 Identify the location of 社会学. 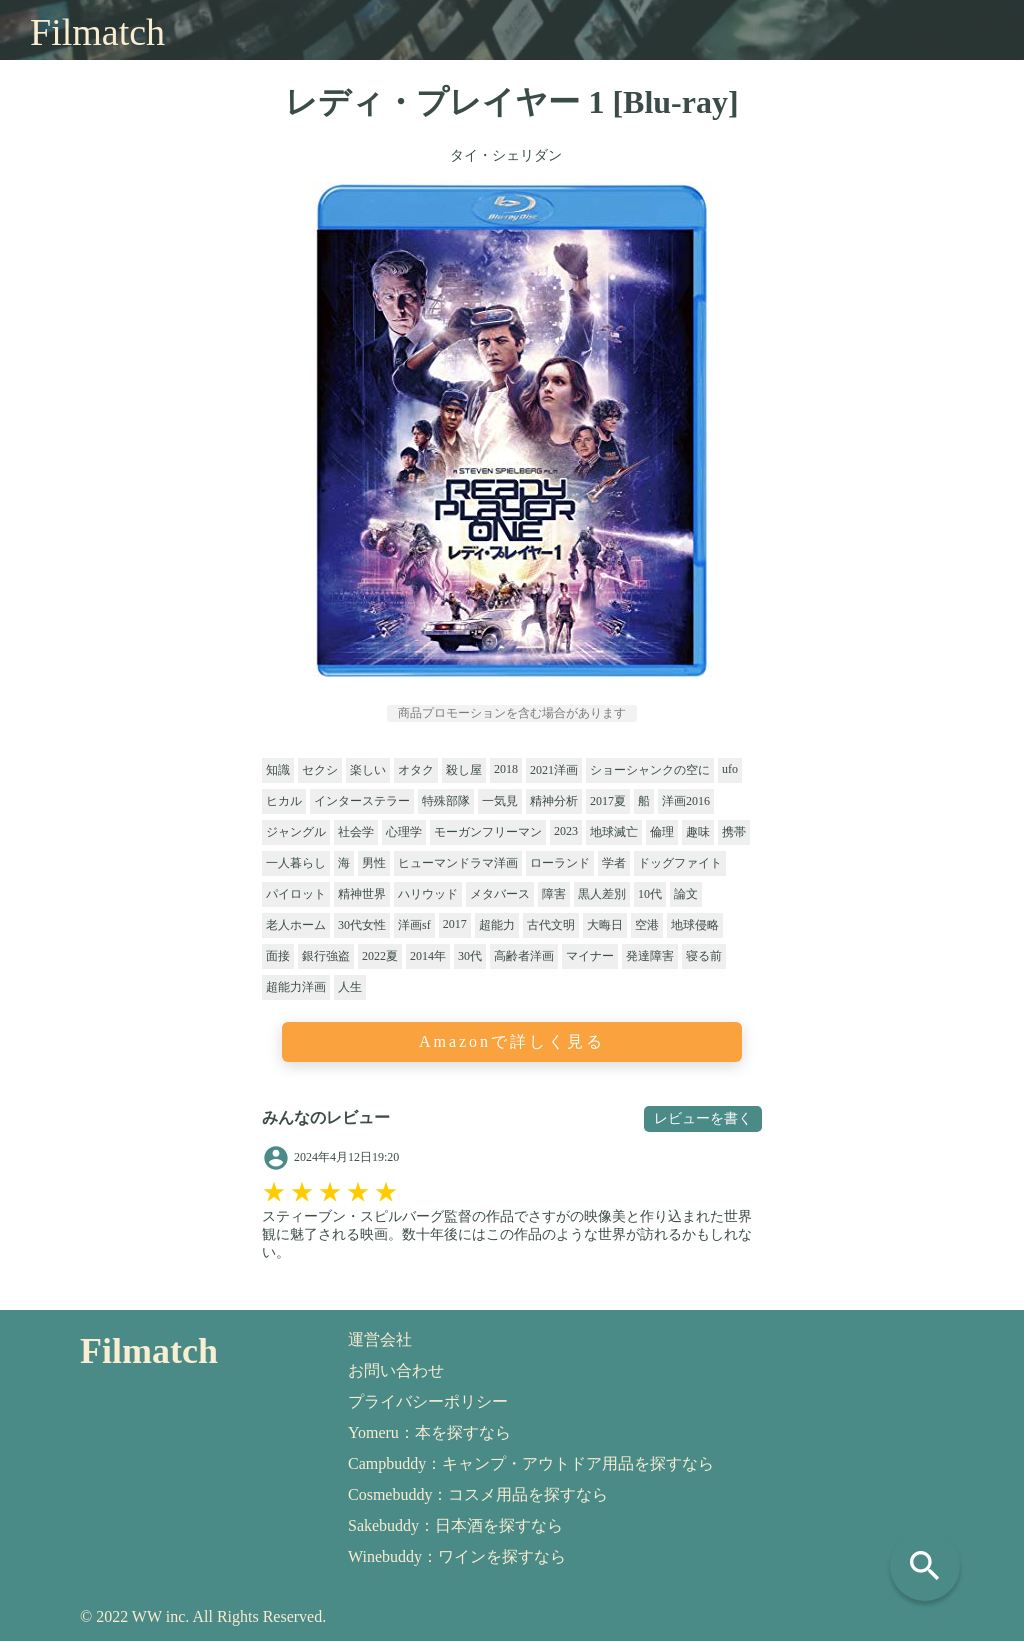
(356, 832).